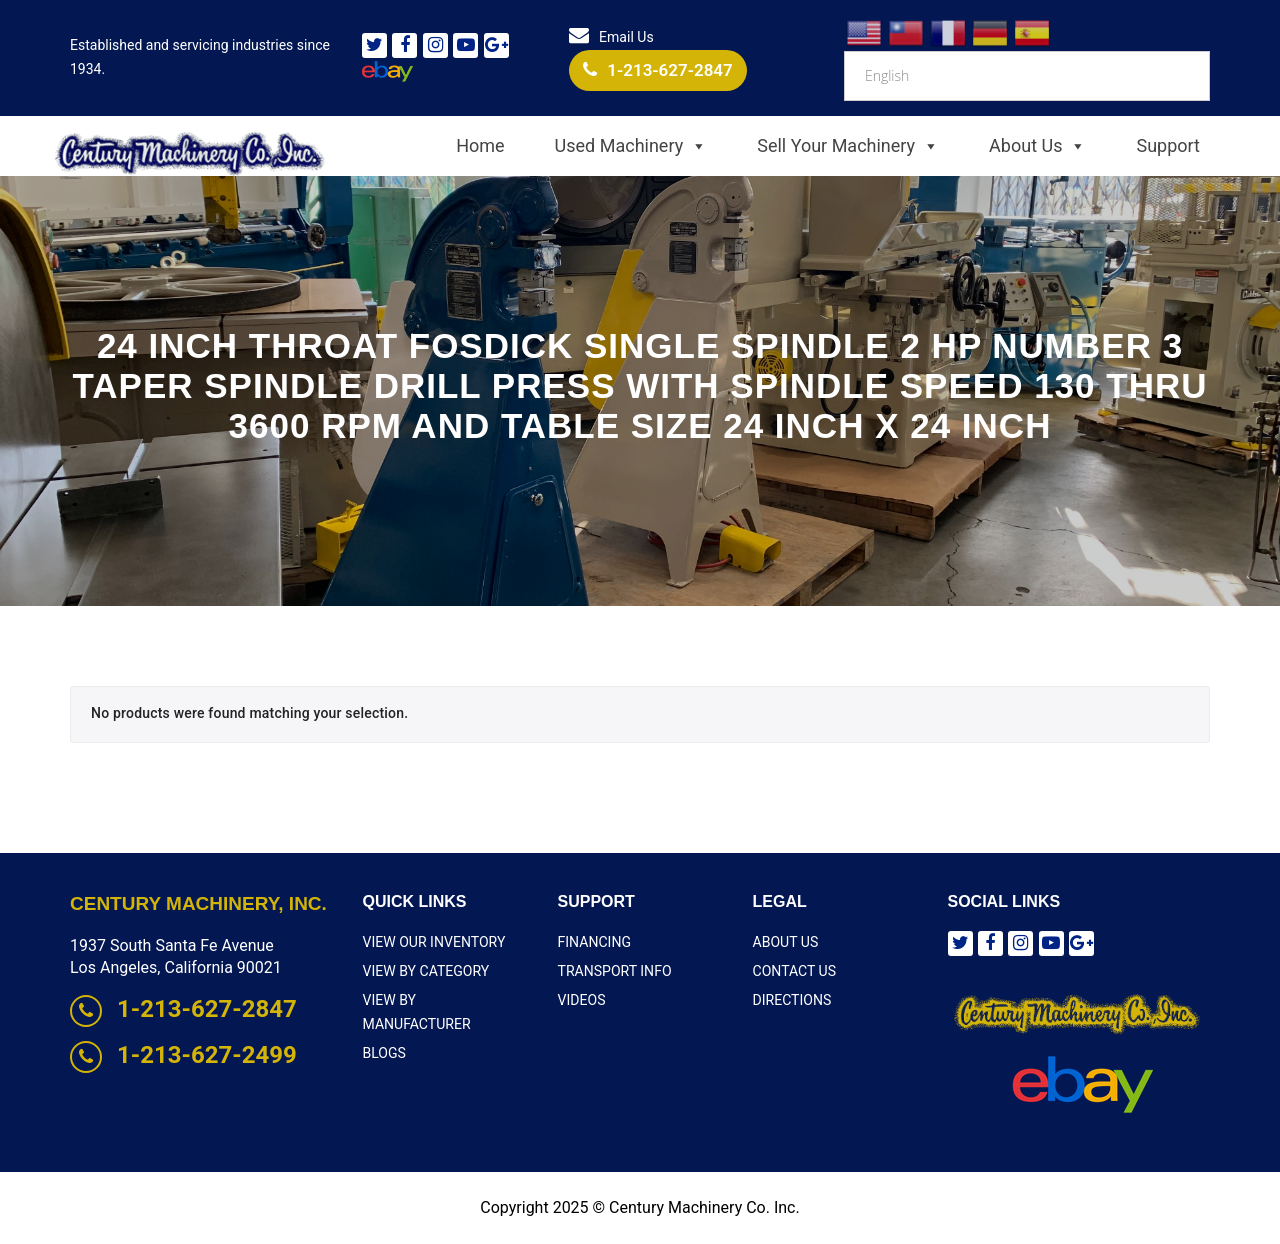  Describe the element at coordinates (1168, 145) in the screenshot. I see `Support` at that location.